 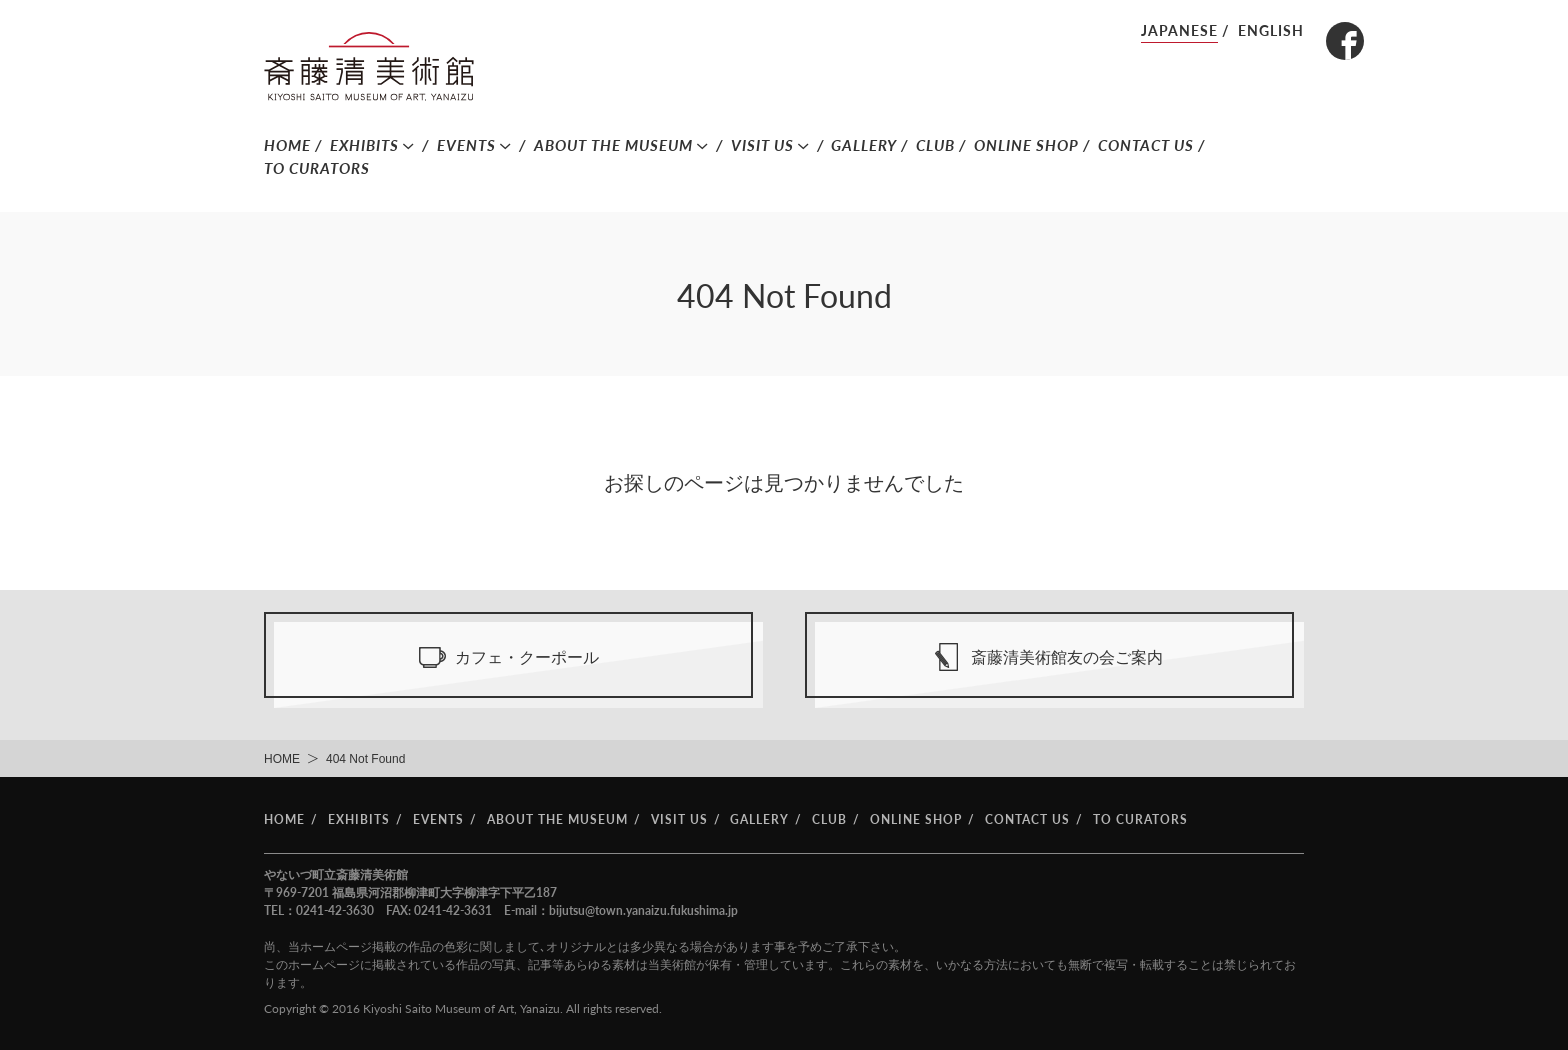 What do you see at coordinates (762, 145) in the screenshot?
I see `VISIT US` at bounding box center [762, 145].